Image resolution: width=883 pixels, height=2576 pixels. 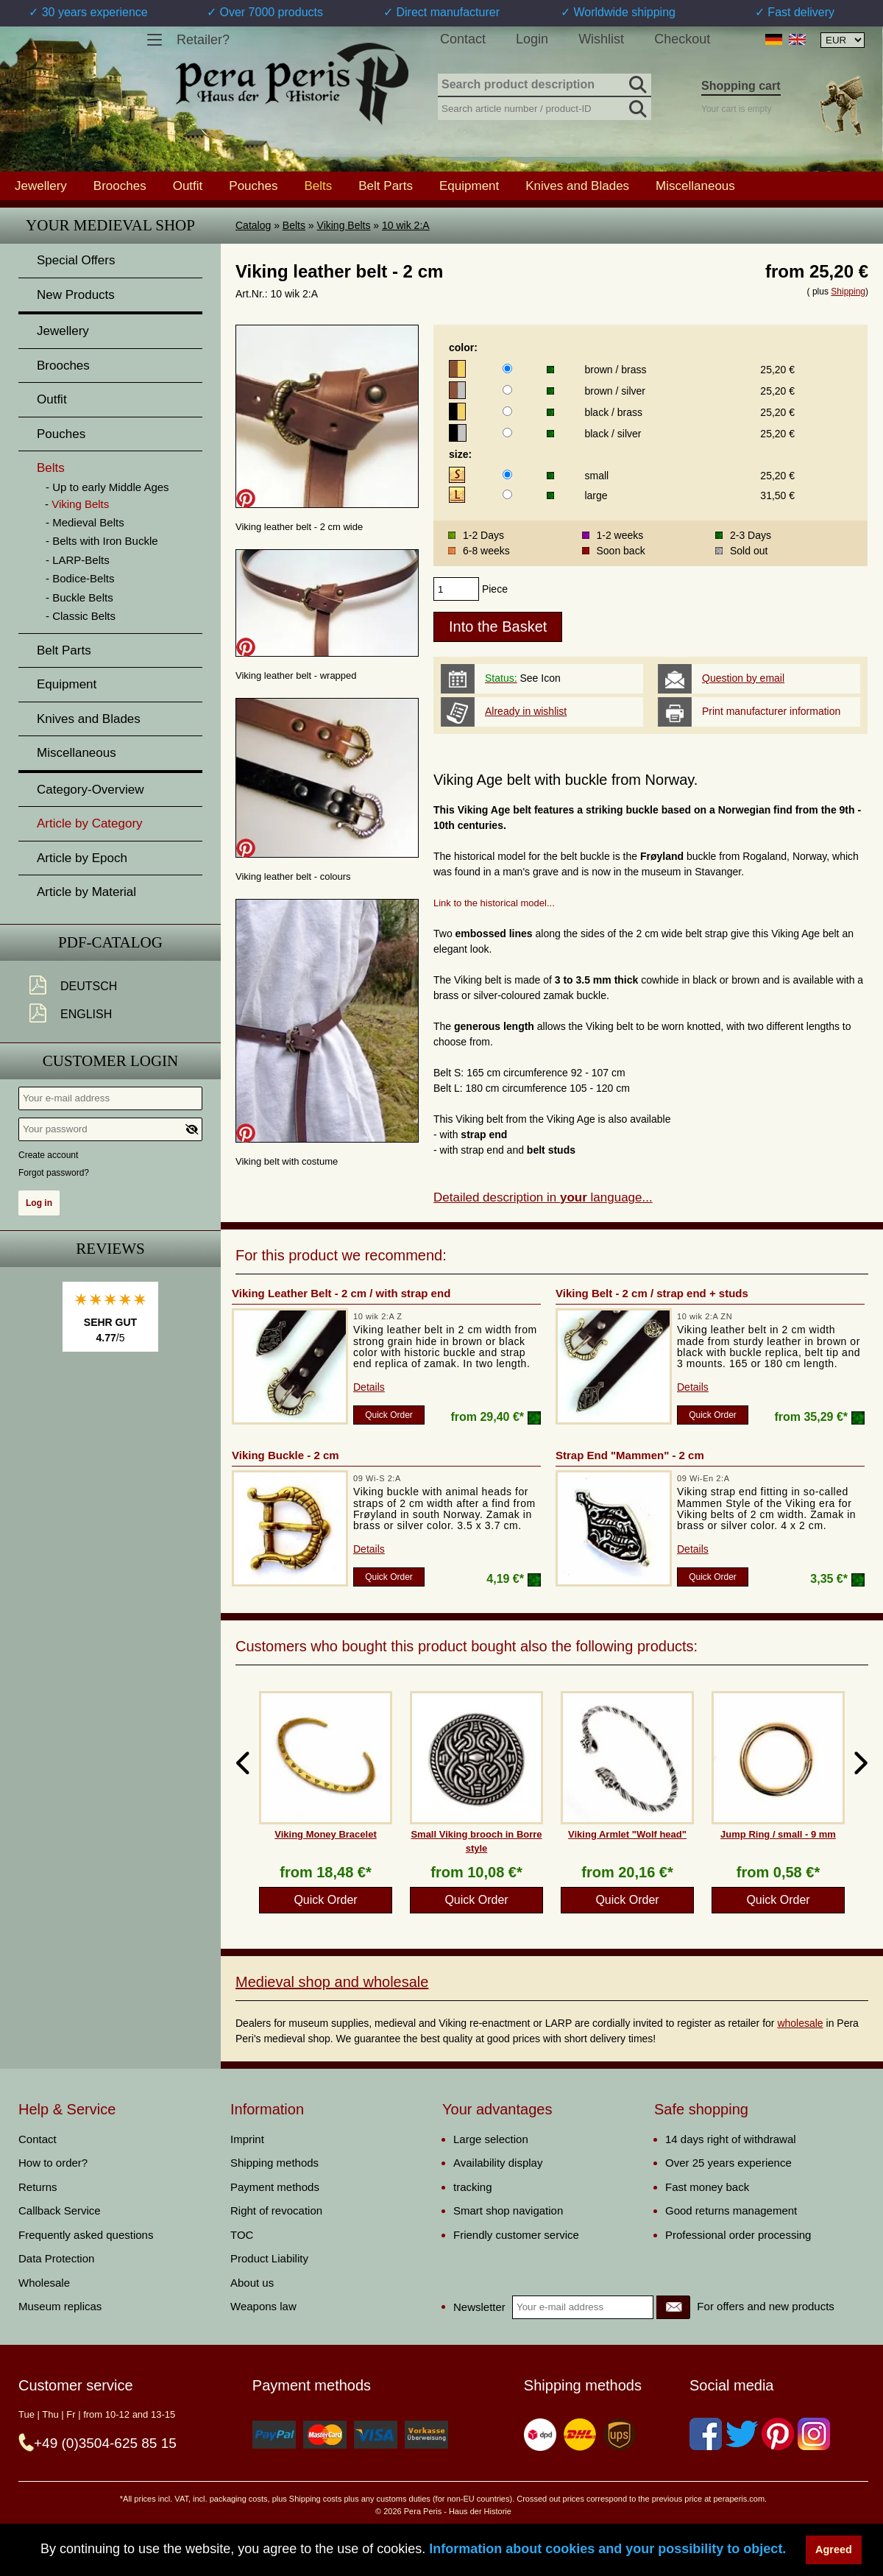 What do you see at coordinates (44, 2282) in the screenshot?
I see `Wholesale` at bounding box center [44, 2282].